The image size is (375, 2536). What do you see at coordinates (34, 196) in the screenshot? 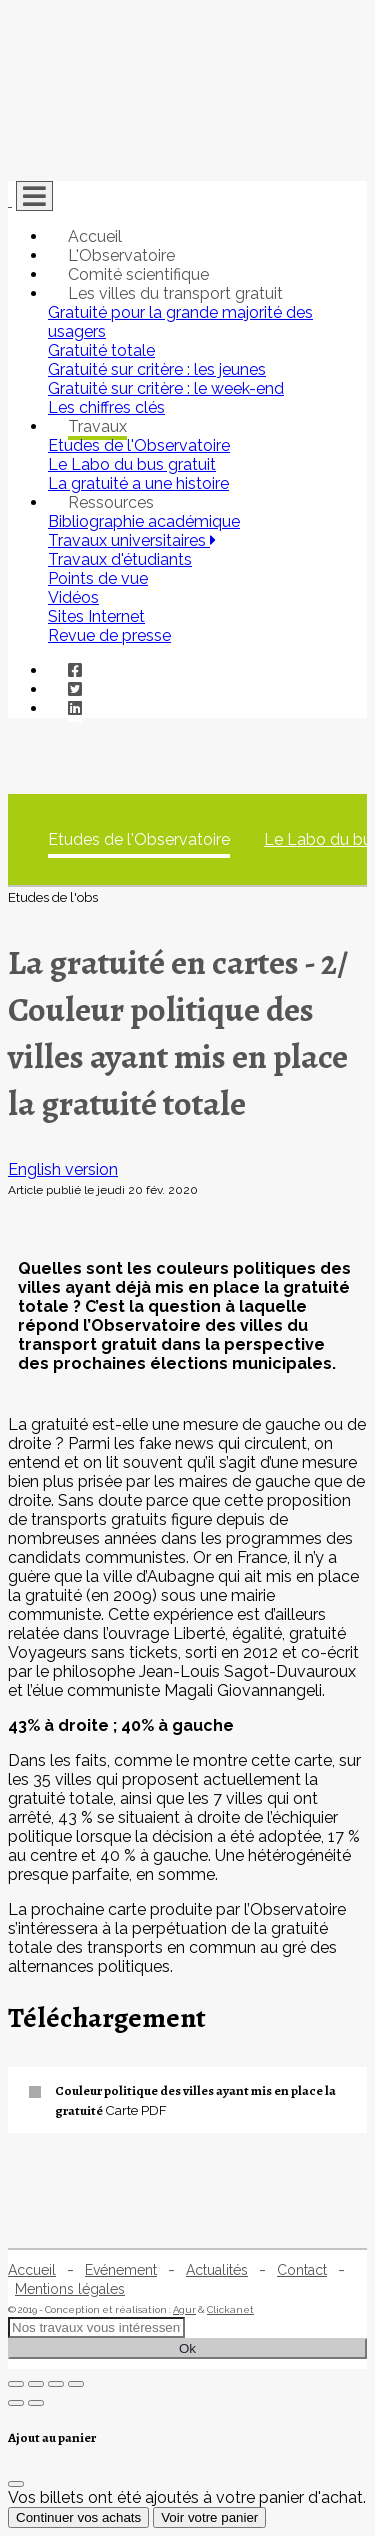
I see `[Toggle navigation]` at bounding box center [34, 196].